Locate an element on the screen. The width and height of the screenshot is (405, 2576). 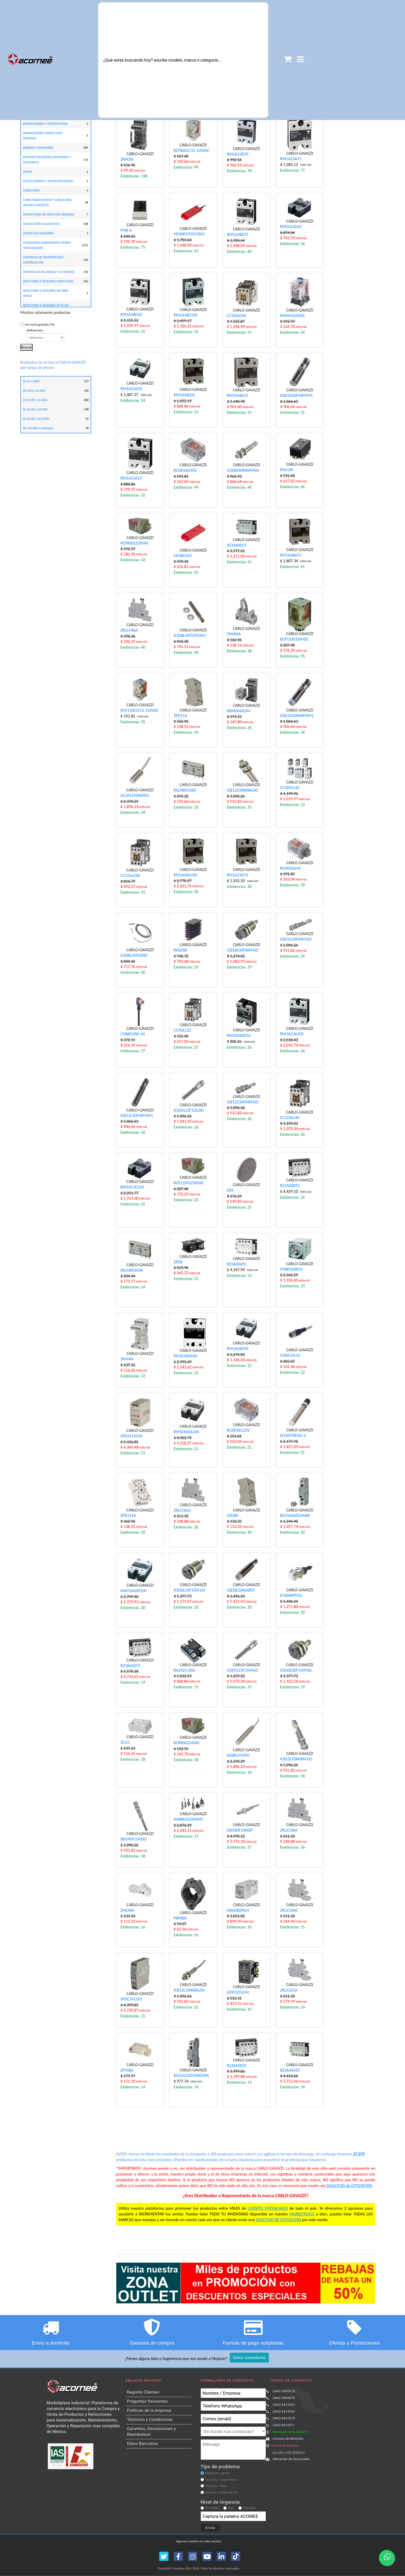
RZ3A60D55 is located at coordinates (290, 1185).